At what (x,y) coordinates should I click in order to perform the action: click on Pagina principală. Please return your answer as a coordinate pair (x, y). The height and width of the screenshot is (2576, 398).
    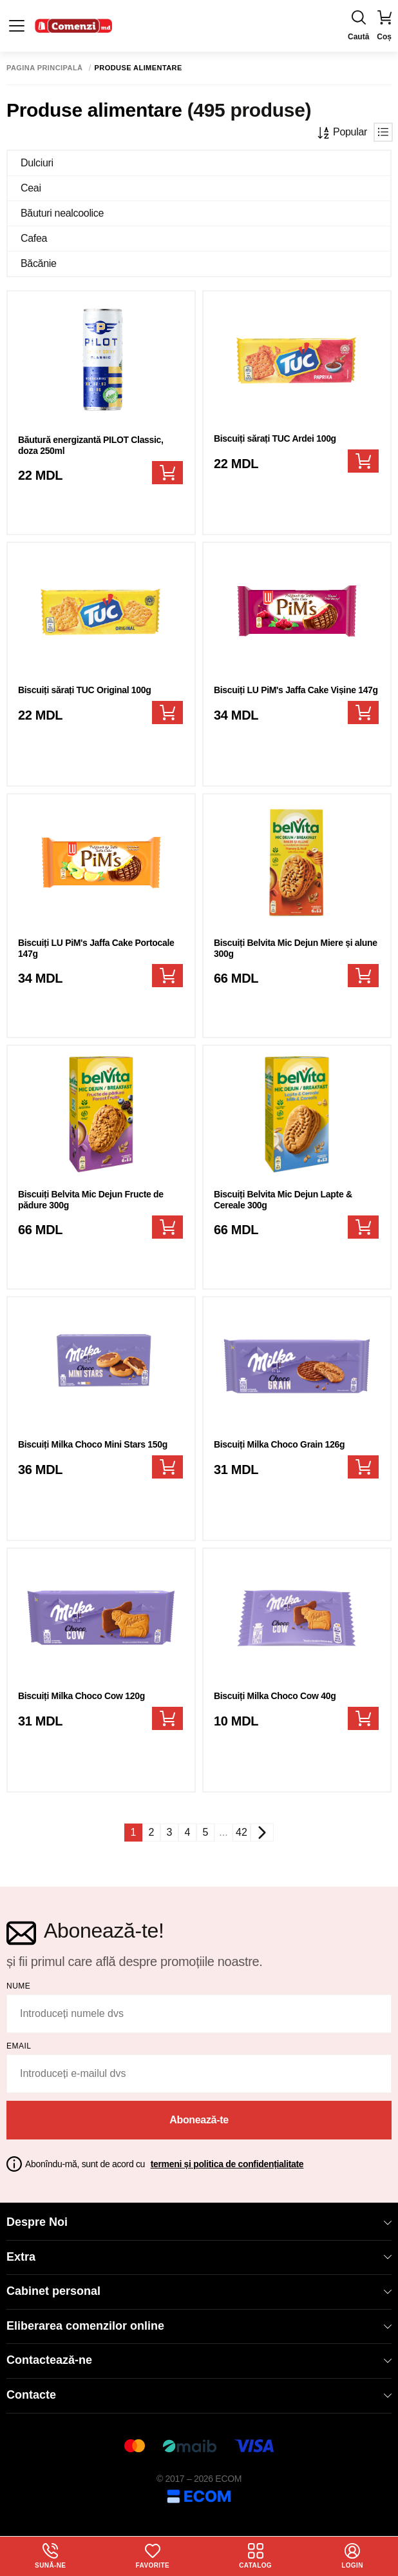
    Looking at the image, I should click on (44, 68).